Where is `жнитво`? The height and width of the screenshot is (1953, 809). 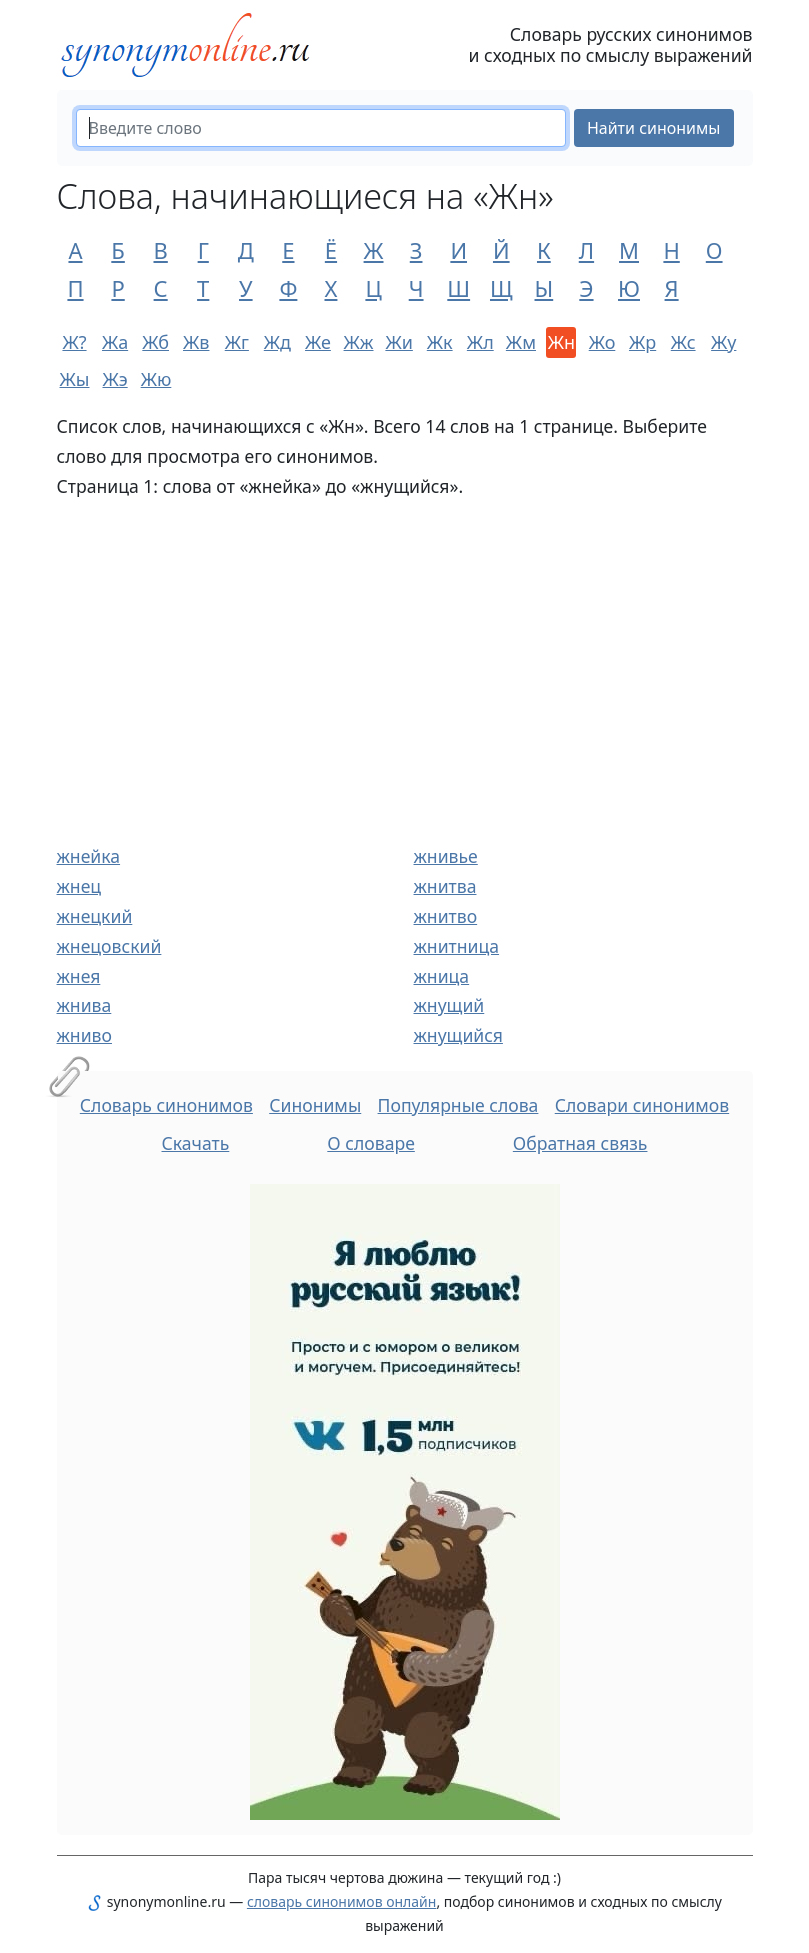
жнитво is located at coordinates (446, 916).